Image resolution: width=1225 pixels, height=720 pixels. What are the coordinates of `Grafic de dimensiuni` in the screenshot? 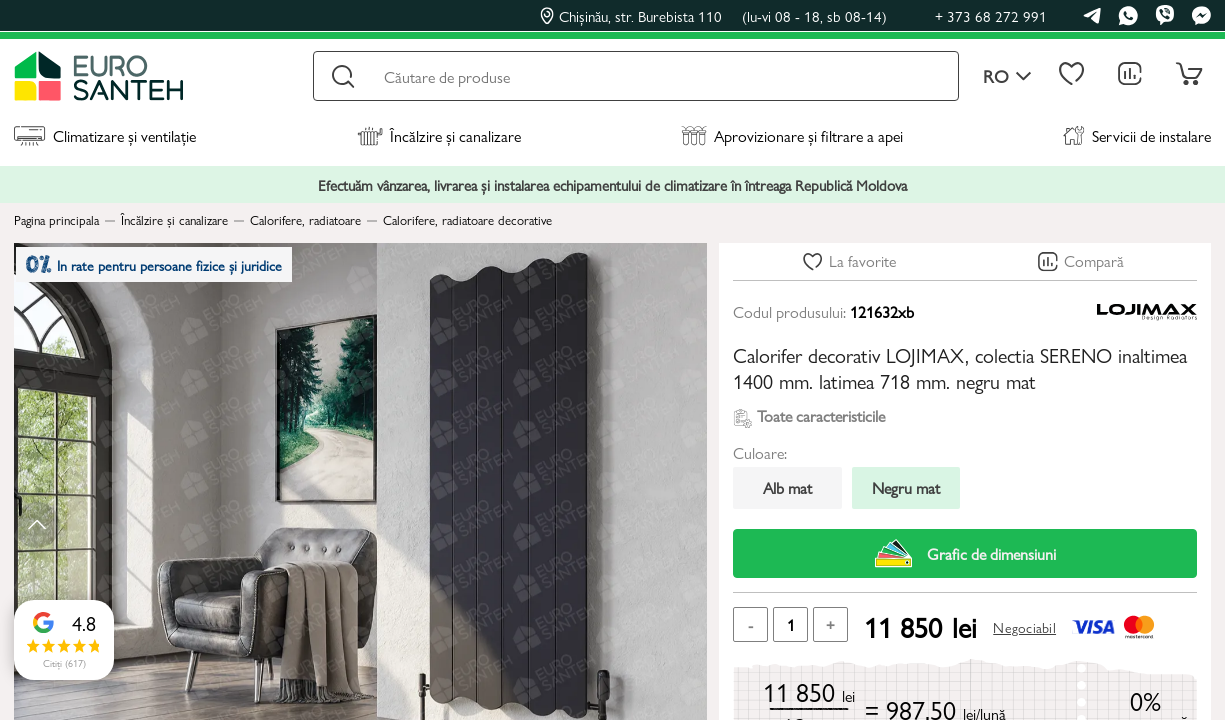 It's located at (965, 553).